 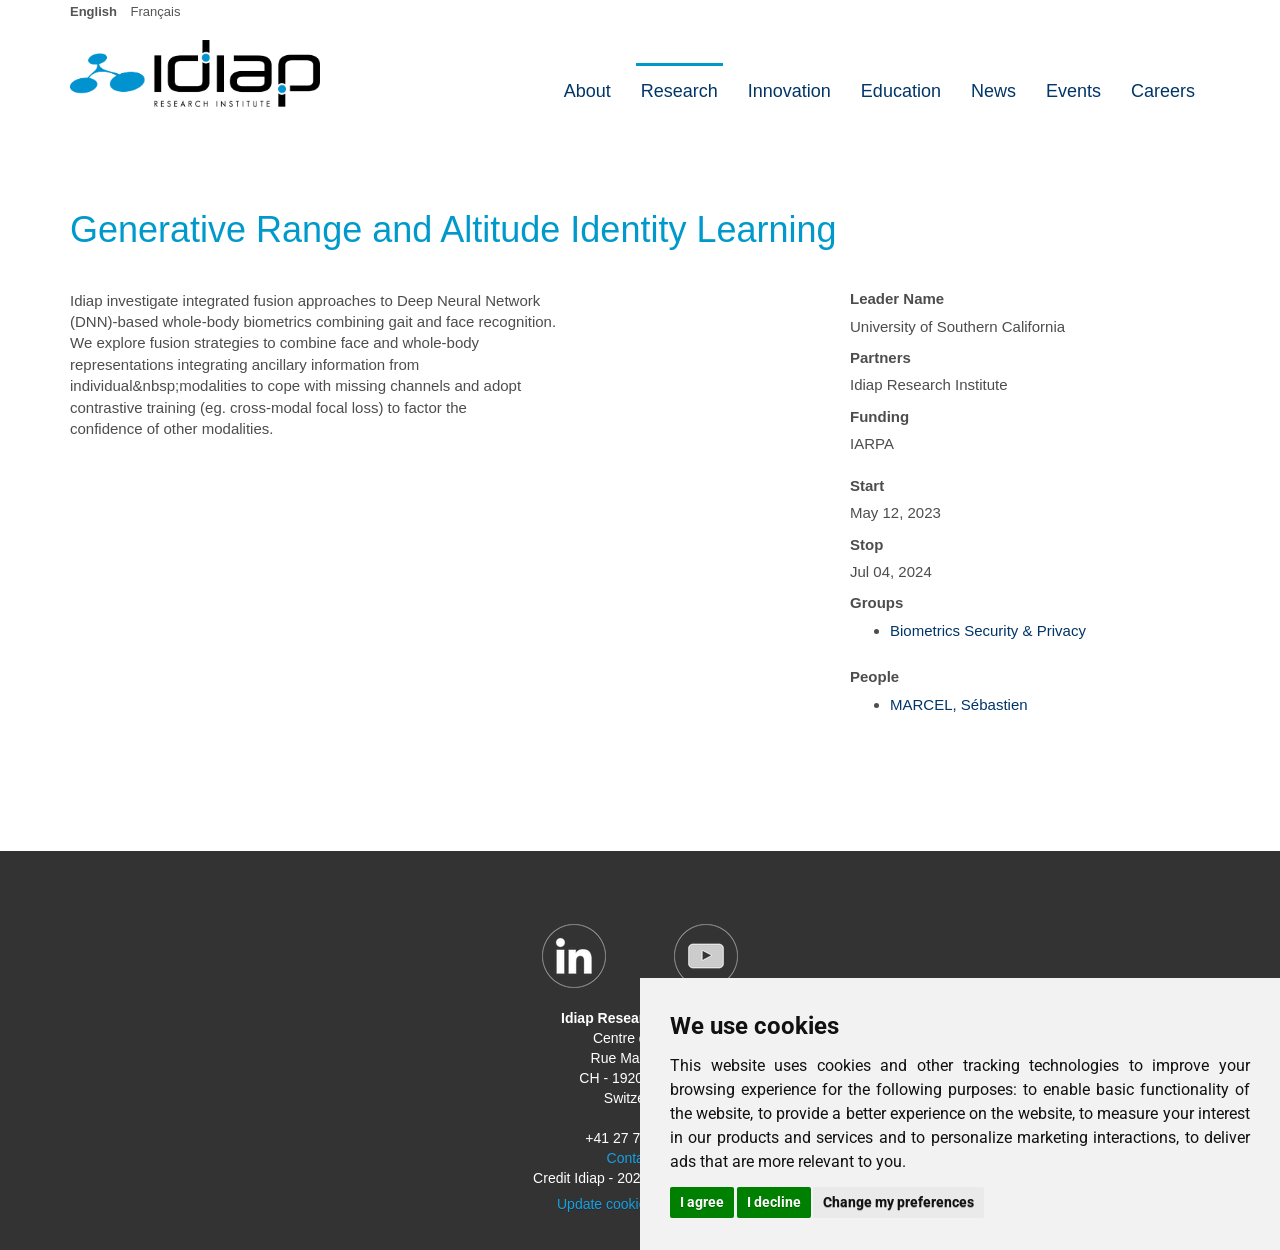 What do you see at coordinates (897, 298) in the screenshot?
I see `Leader Name` at bounding box center [897, 298].